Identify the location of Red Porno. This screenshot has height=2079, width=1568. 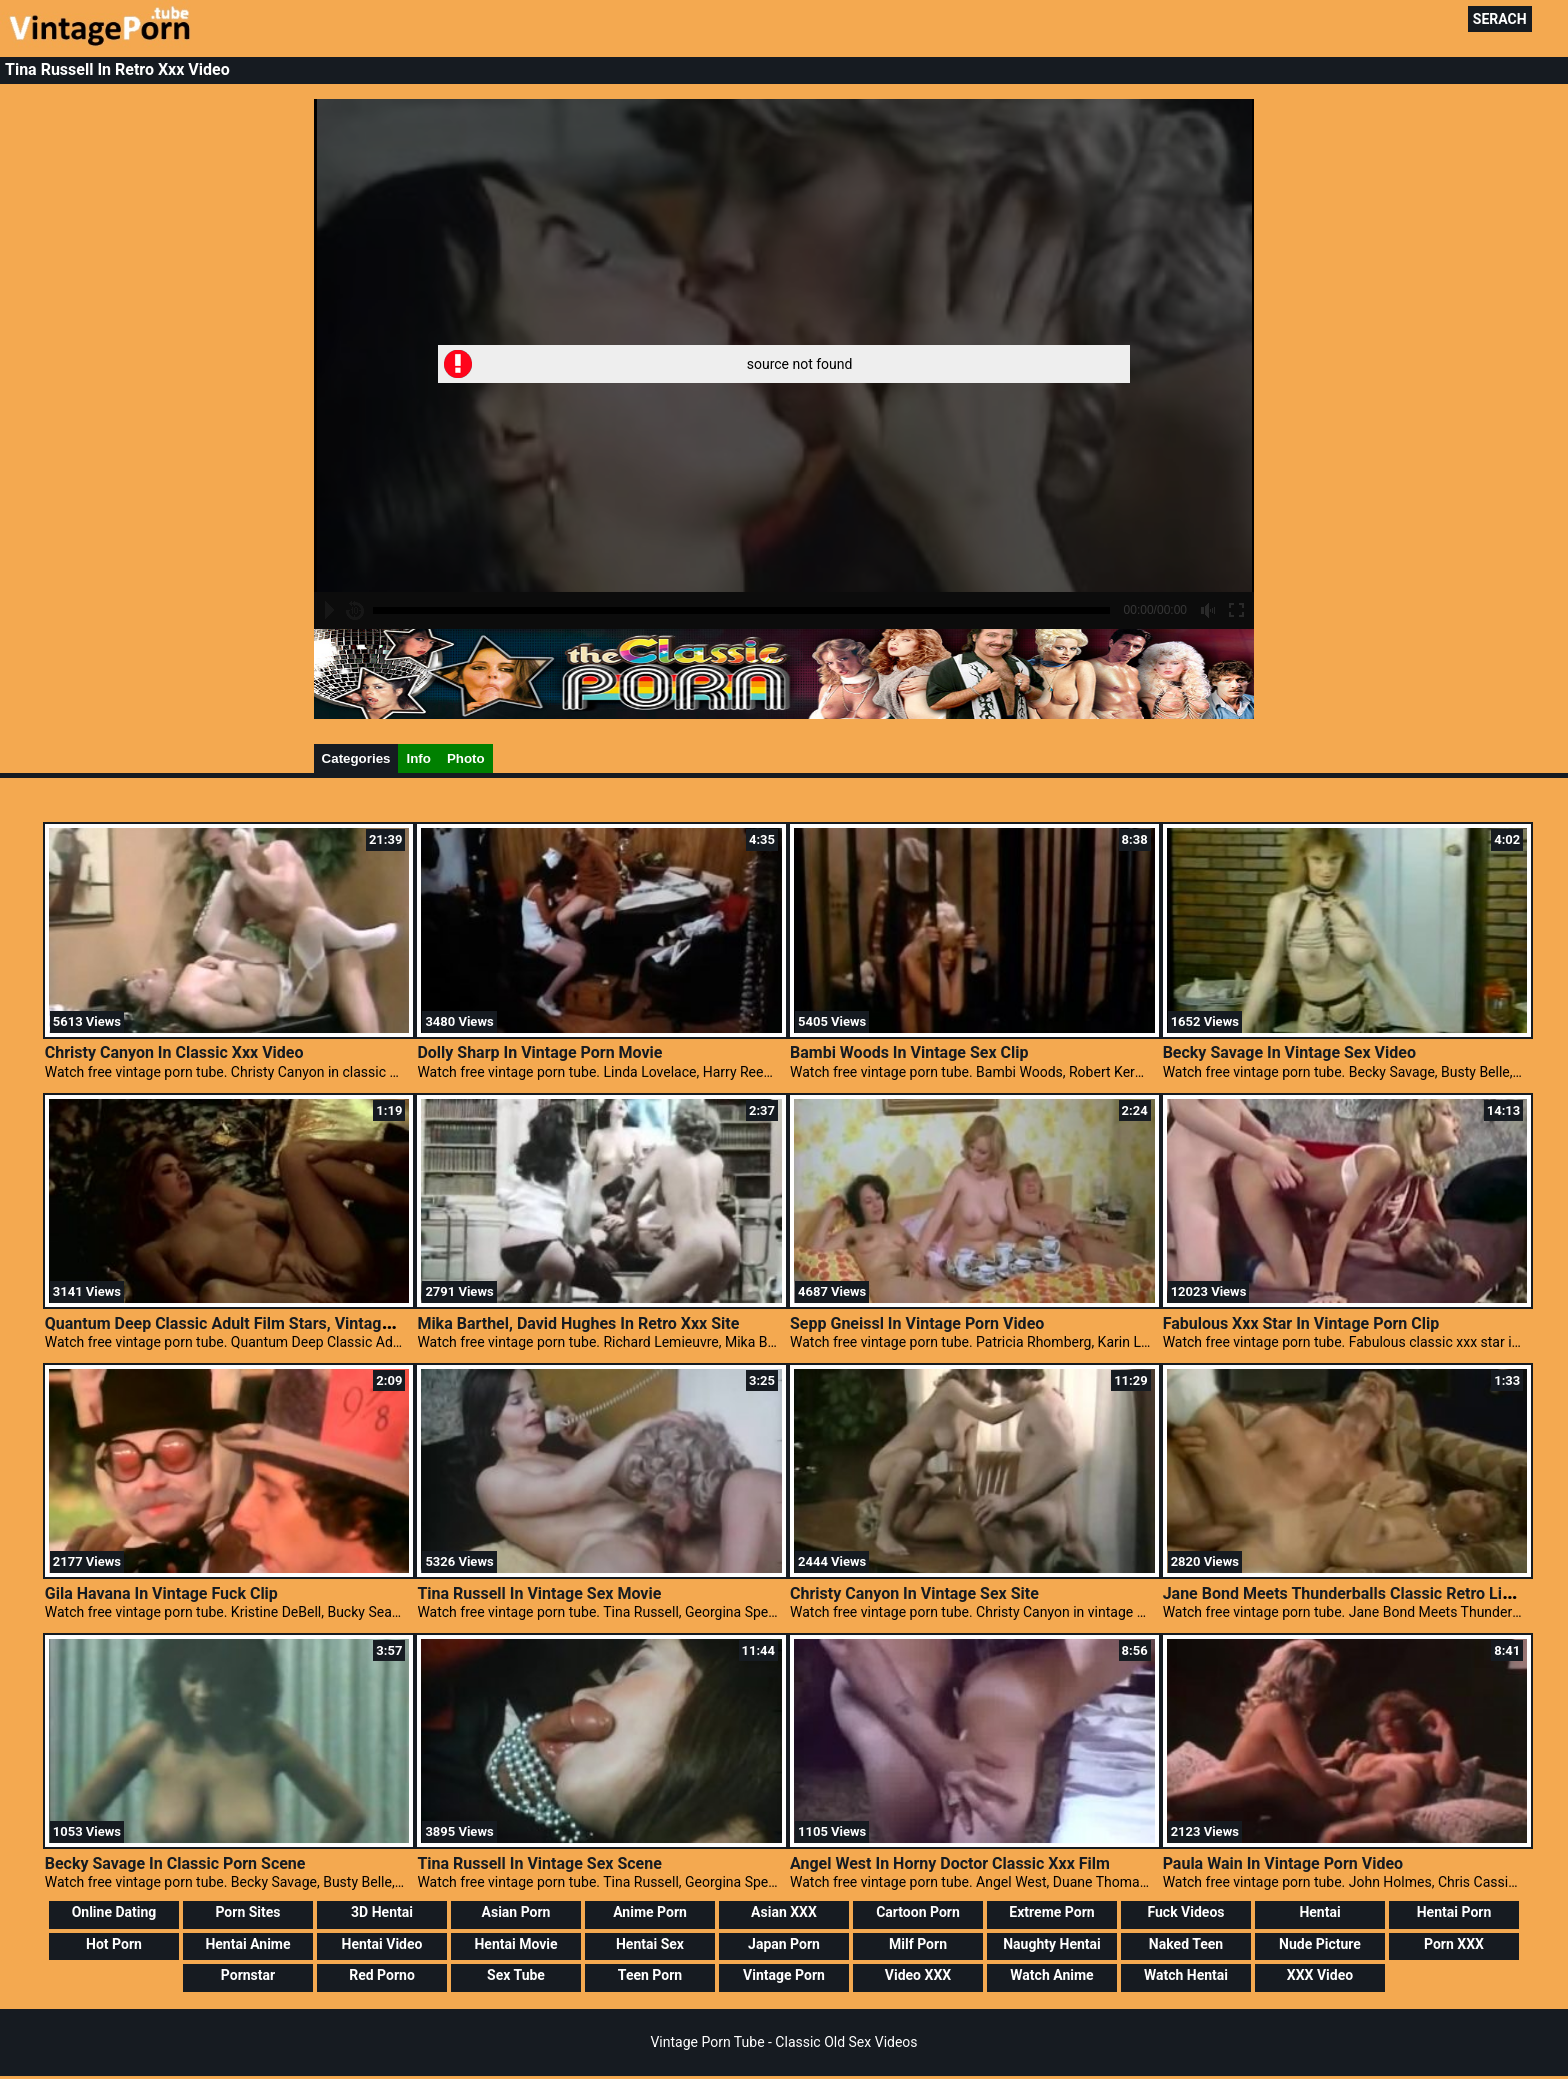
(382, 1975).